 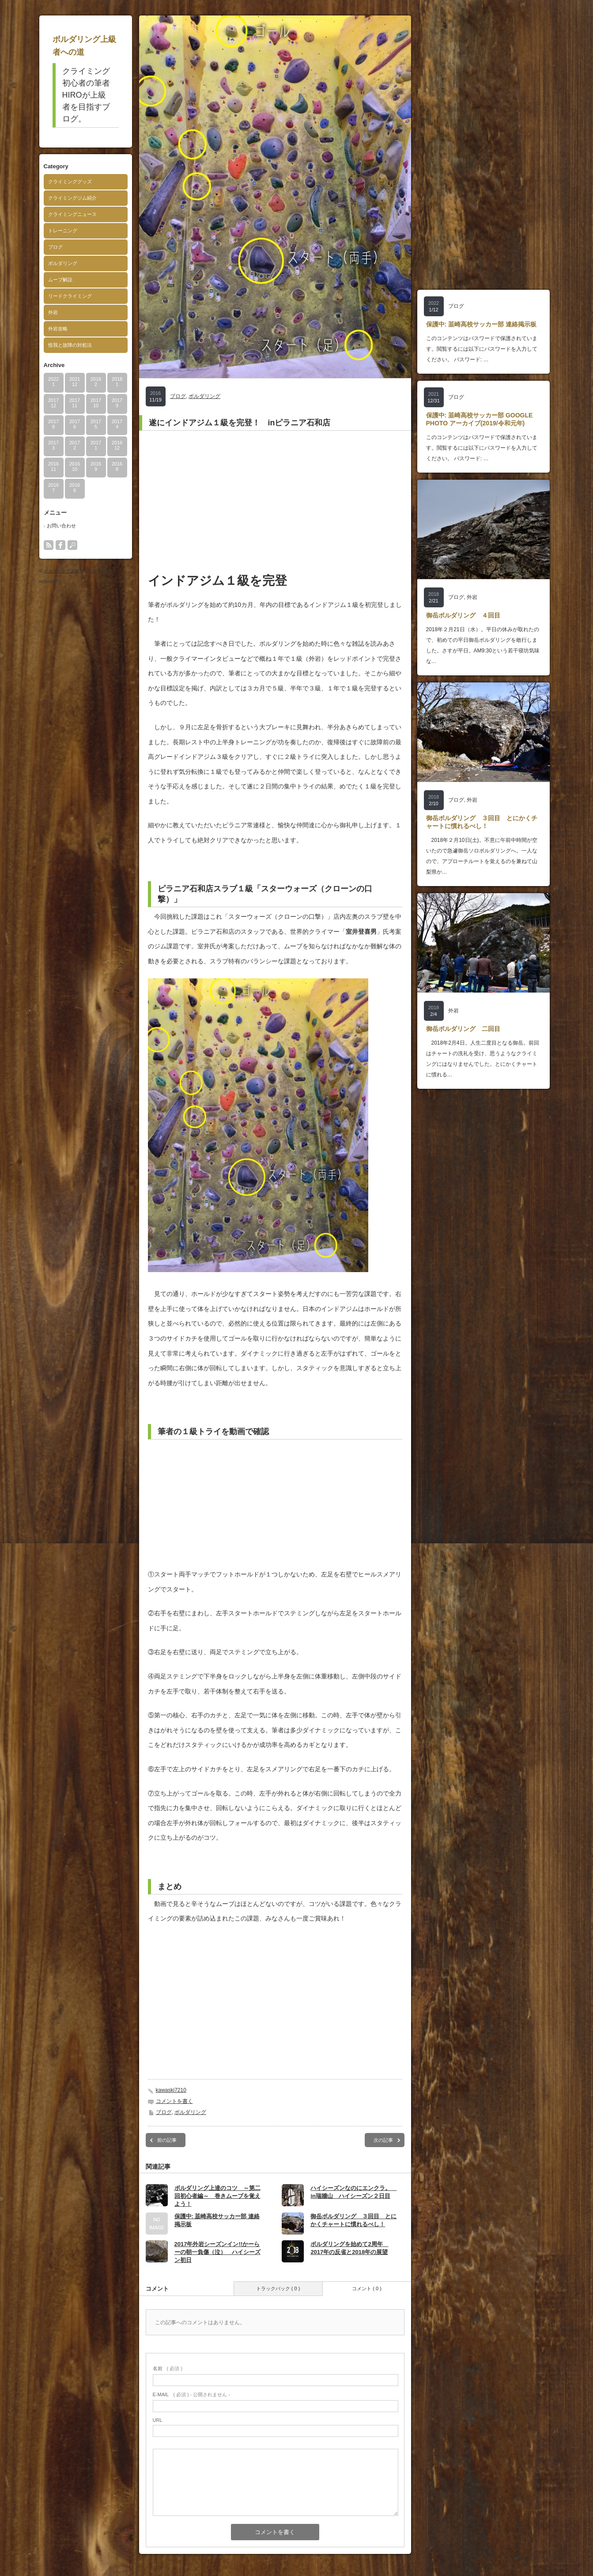 I want to click on ボルダリング上級者への道, so click(x=70, y=570).